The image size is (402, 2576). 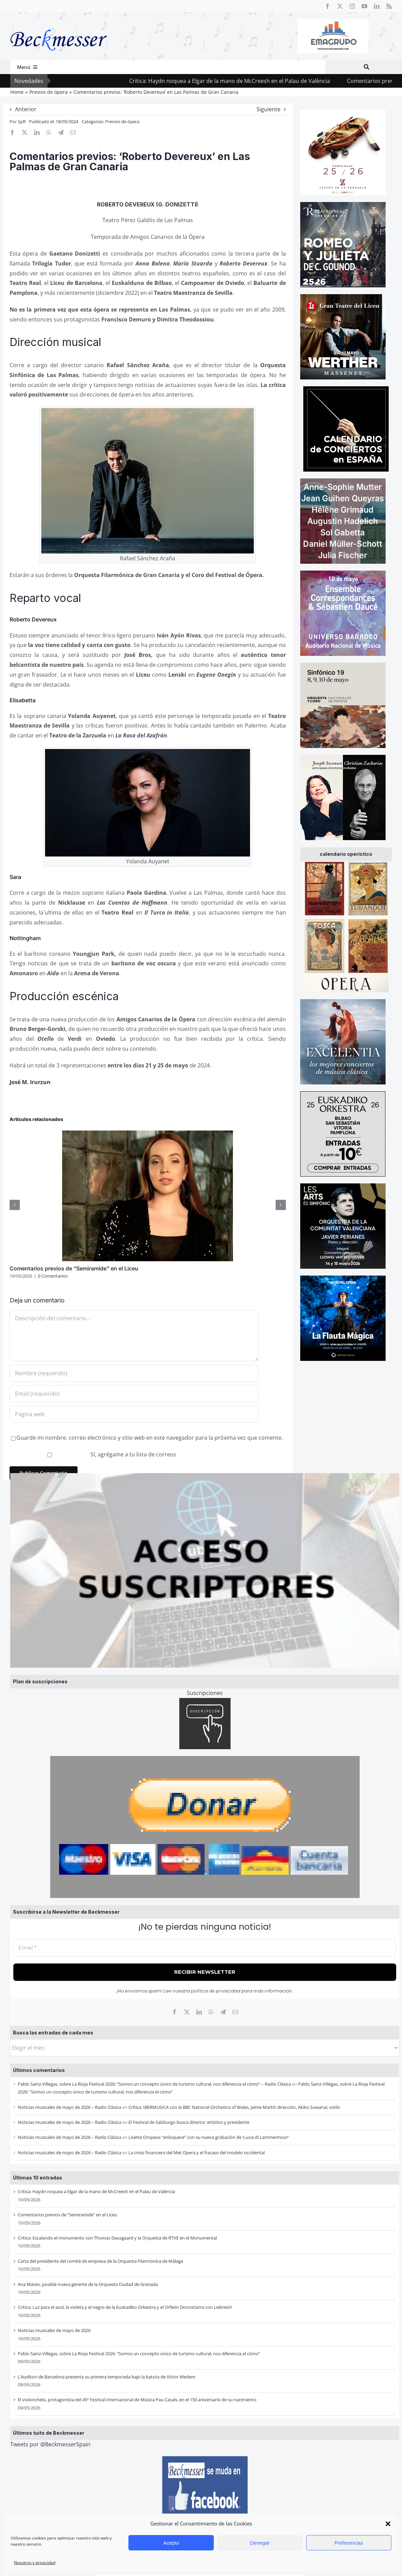 I want to click on Guarde mi nombre, correo electrónico y sitio web en este navegador para la próxima vez que comente., so click(x=149, y=1437).